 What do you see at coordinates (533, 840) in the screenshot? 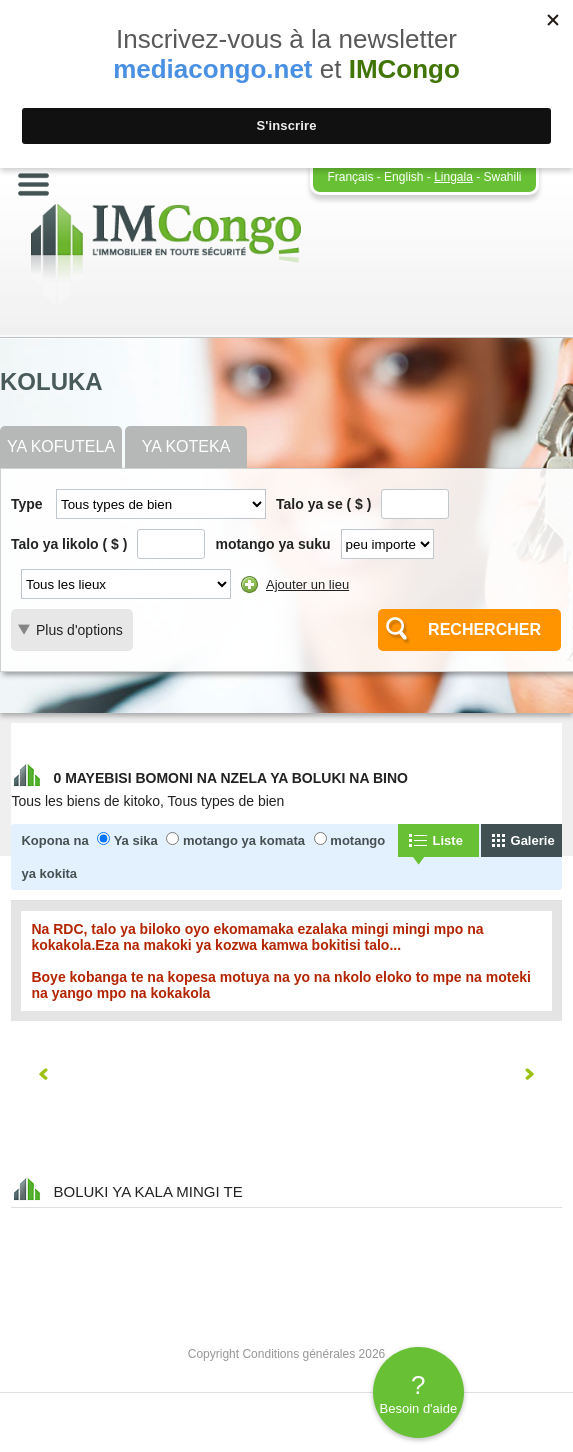
I see `Galerie` at bounding box center [533, 840].